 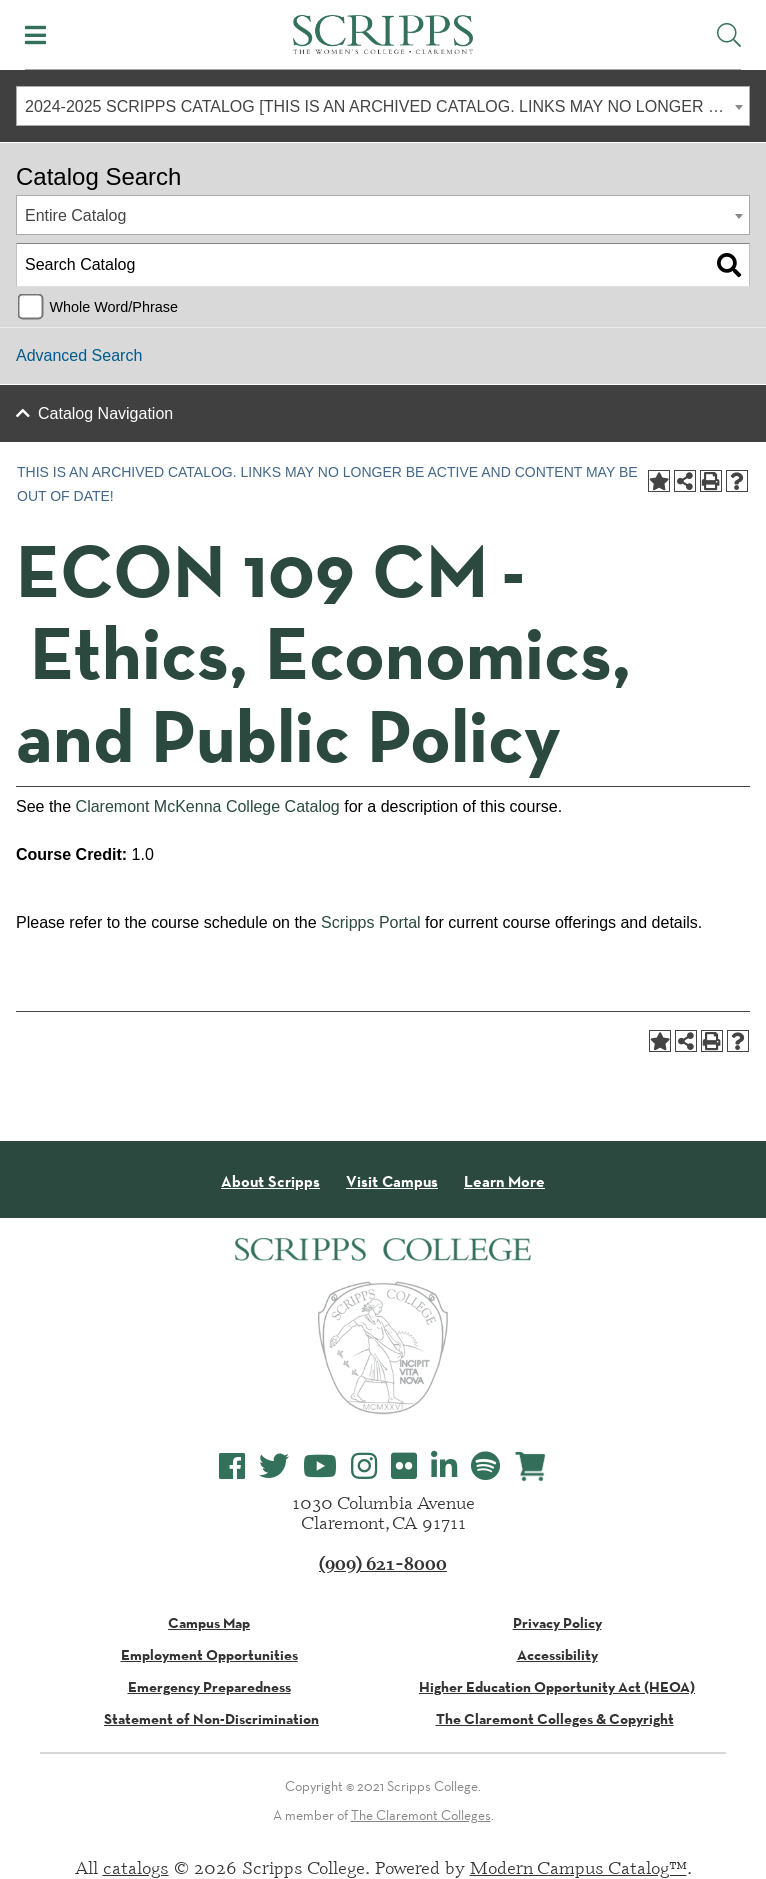 What do you see at coordinates (444, 1466) in the screenshot?
I see `[Scripps College LinkedIn]` at bounding box center [444, 1466].